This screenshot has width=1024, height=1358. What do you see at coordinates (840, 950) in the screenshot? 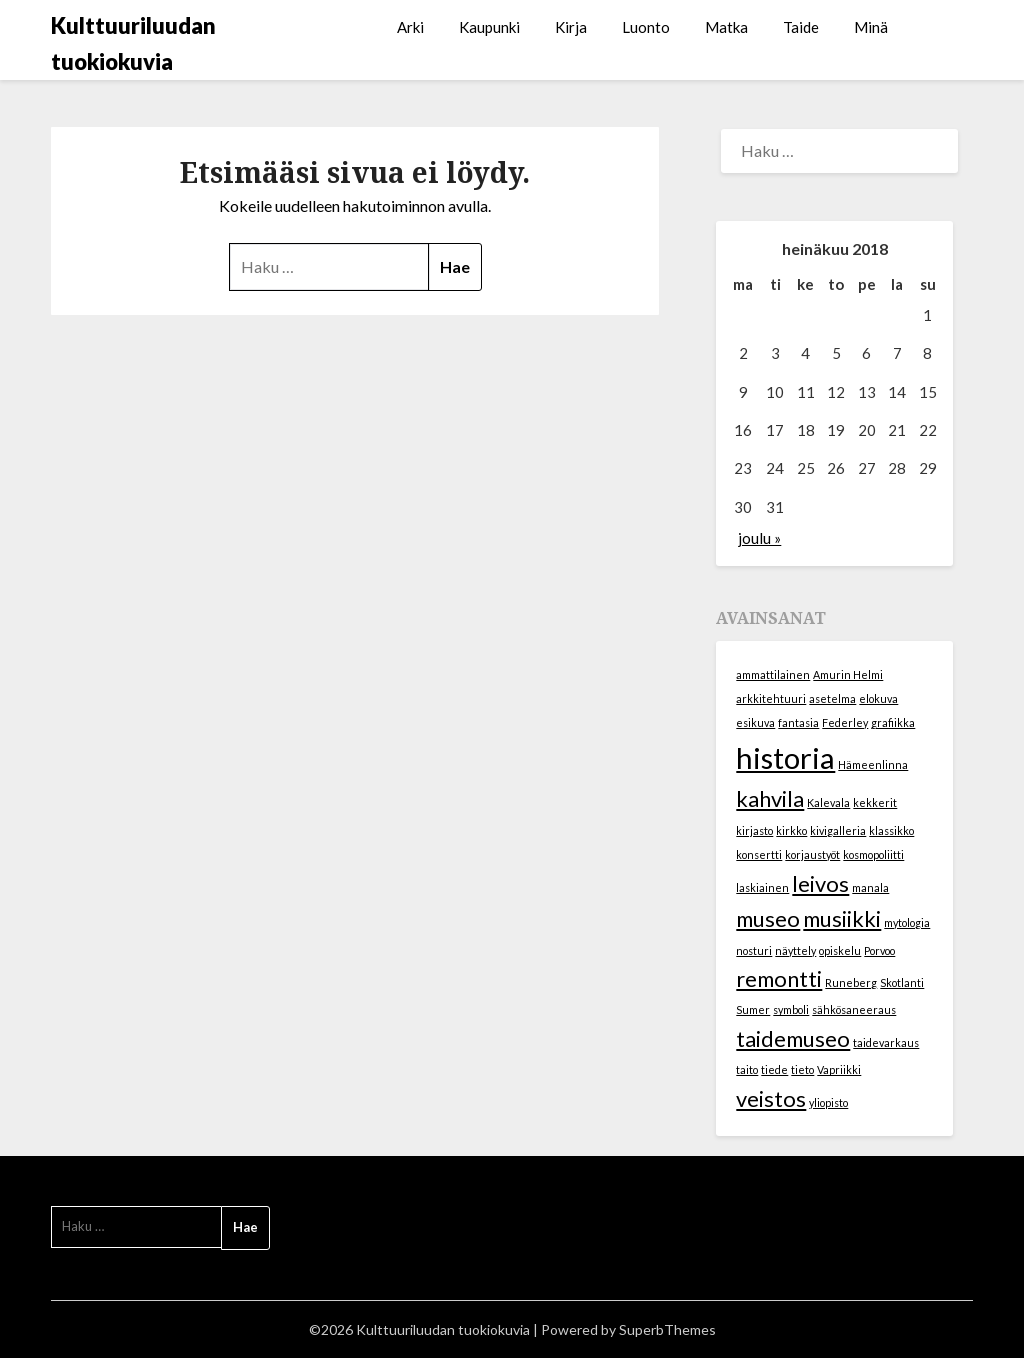
I see `opiskelu [opiskelu (1 kohde)]` at bounding box center [840, 950].